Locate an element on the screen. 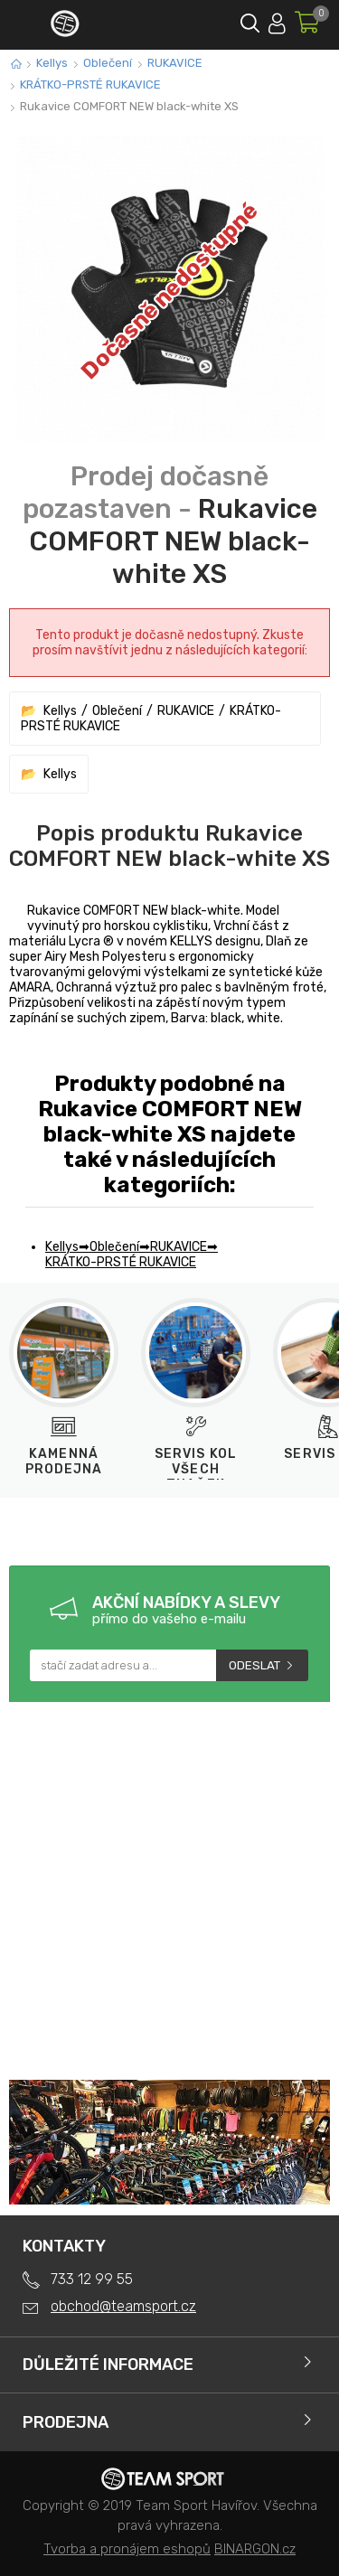  RUKAVICE is located at coordinates (174, 63).